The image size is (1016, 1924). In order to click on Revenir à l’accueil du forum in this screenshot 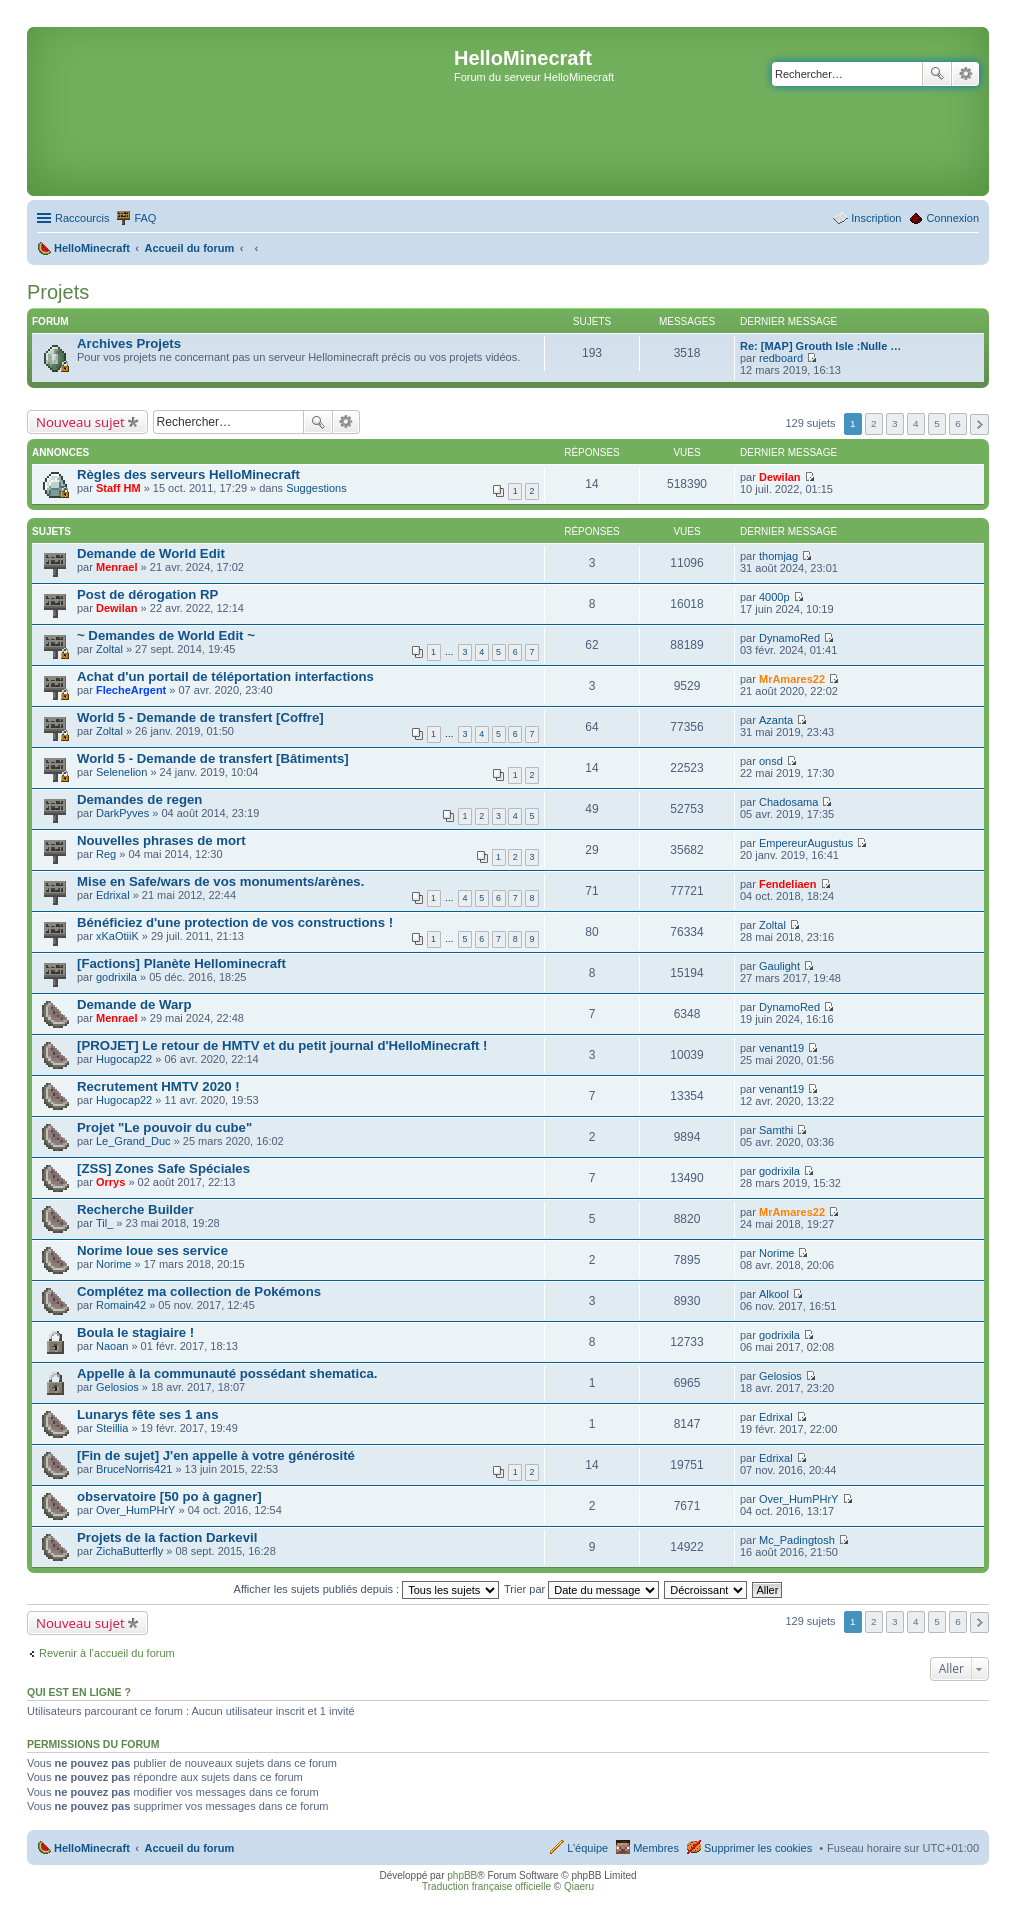, I will do `click(107, 1653)`.